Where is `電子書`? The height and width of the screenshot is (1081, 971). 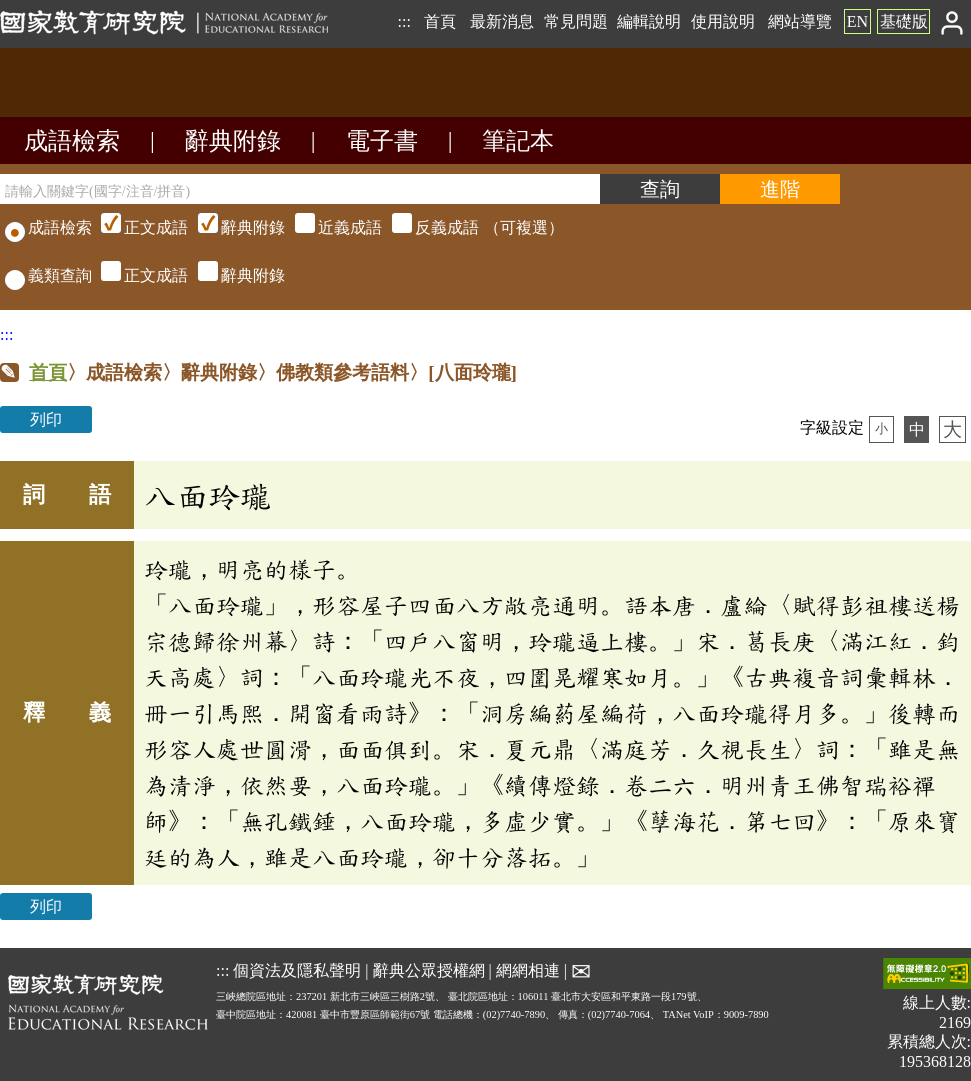
電子書 is located at coordinates (382, 141).